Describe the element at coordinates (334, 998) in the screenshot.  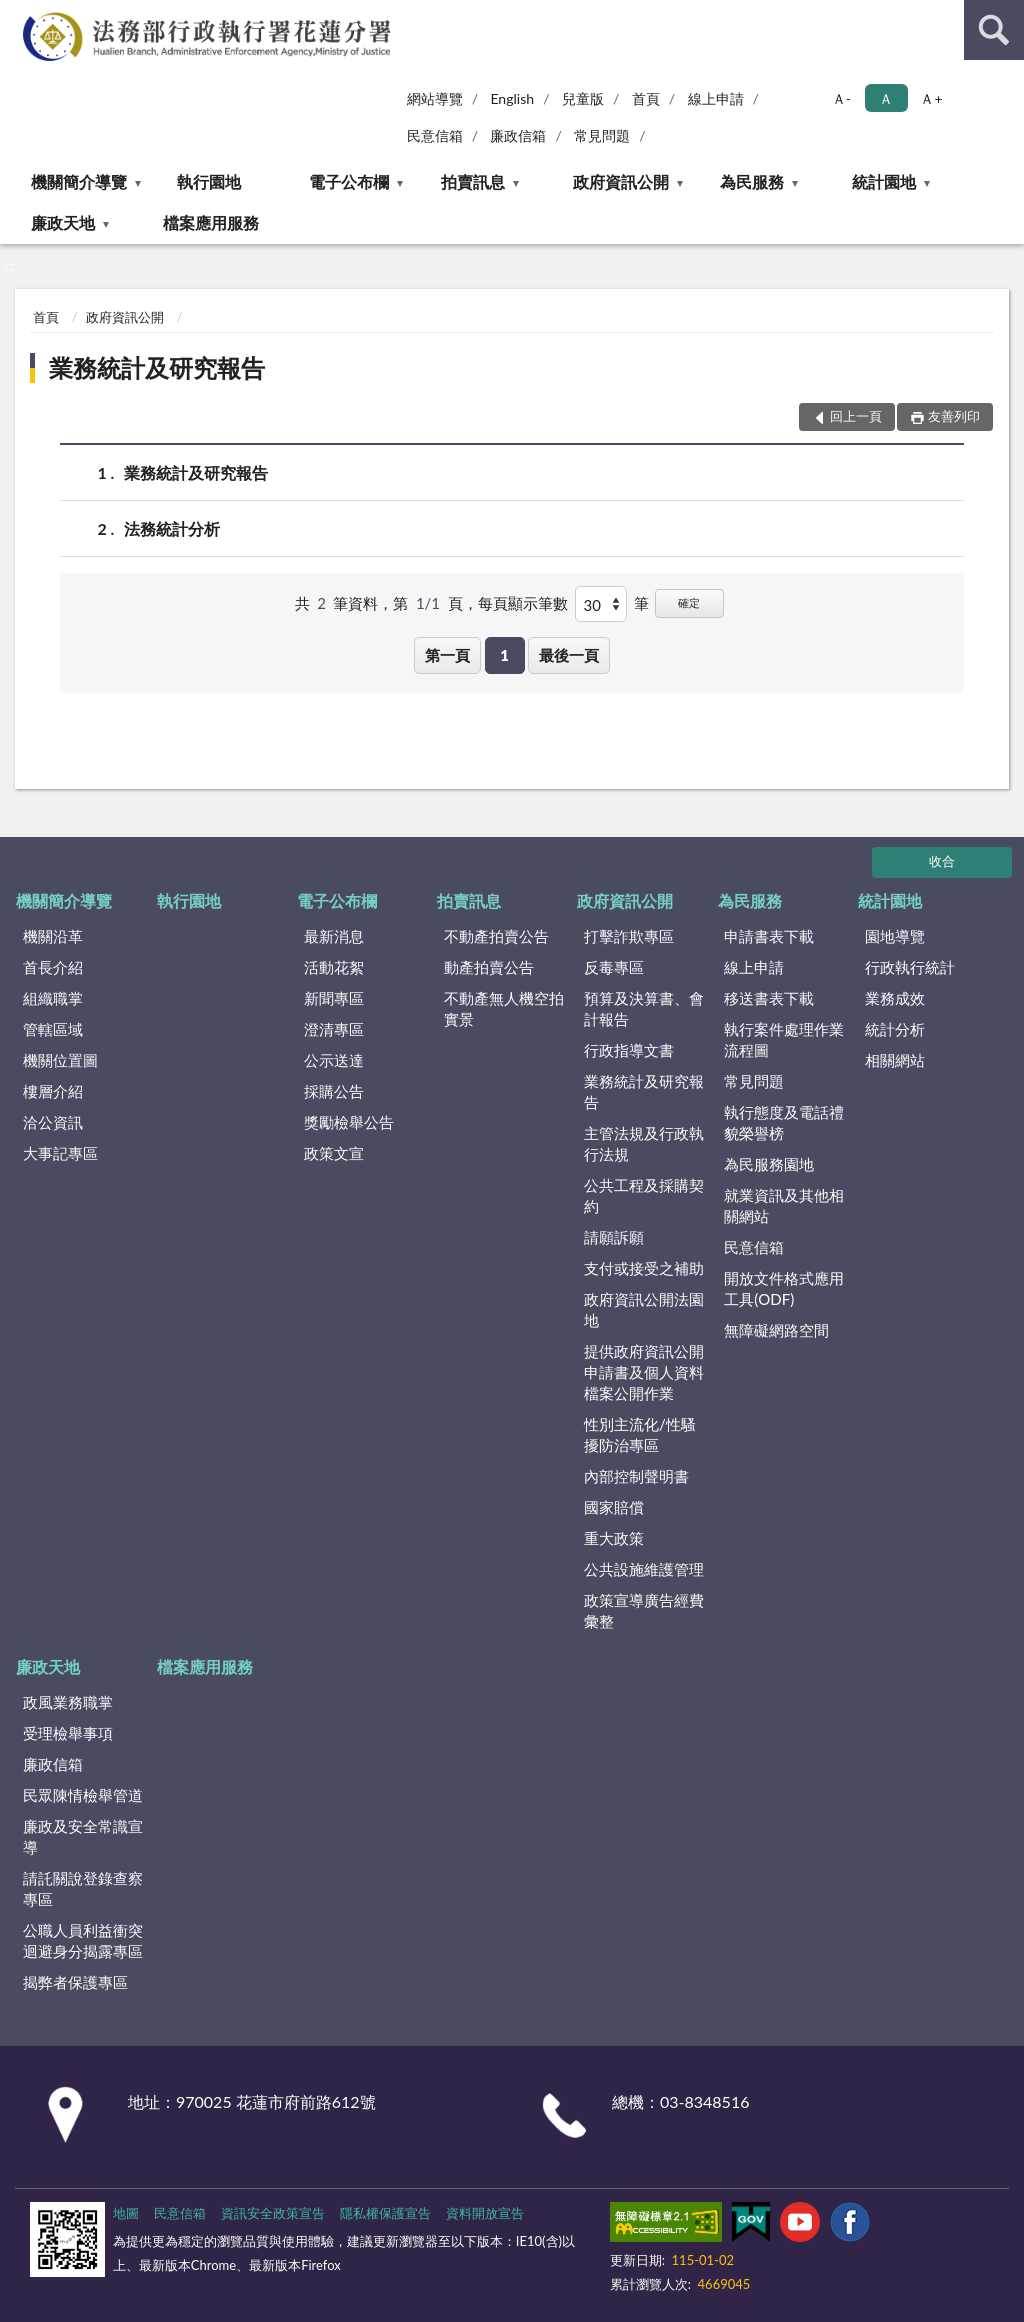
I see `新聞專區` at that location.